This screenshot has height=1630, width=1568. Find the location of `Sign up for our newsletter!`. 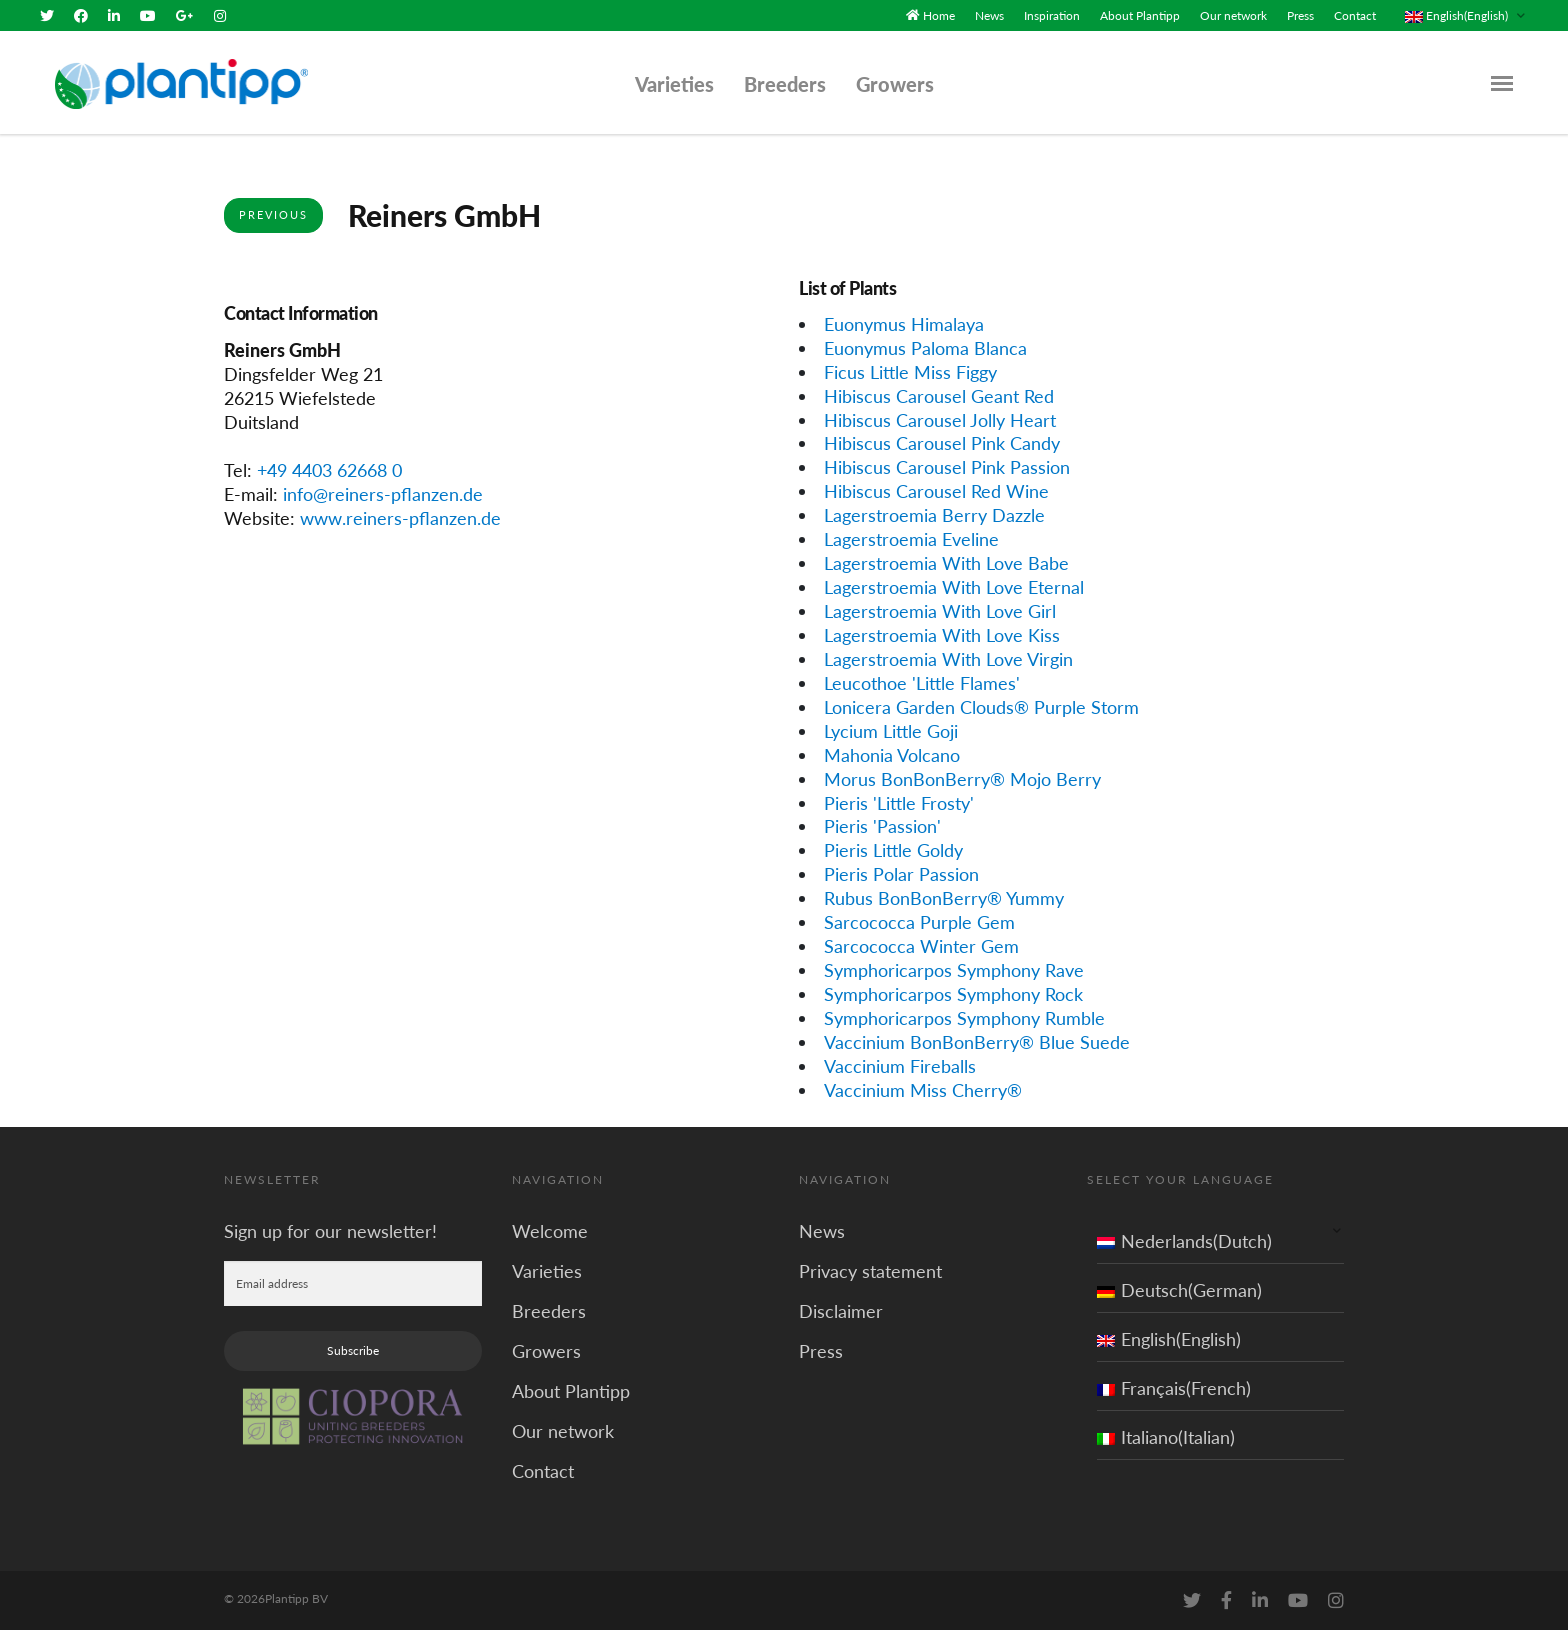

Sign up for our newsletter! is located at coordinates (330, 1230).